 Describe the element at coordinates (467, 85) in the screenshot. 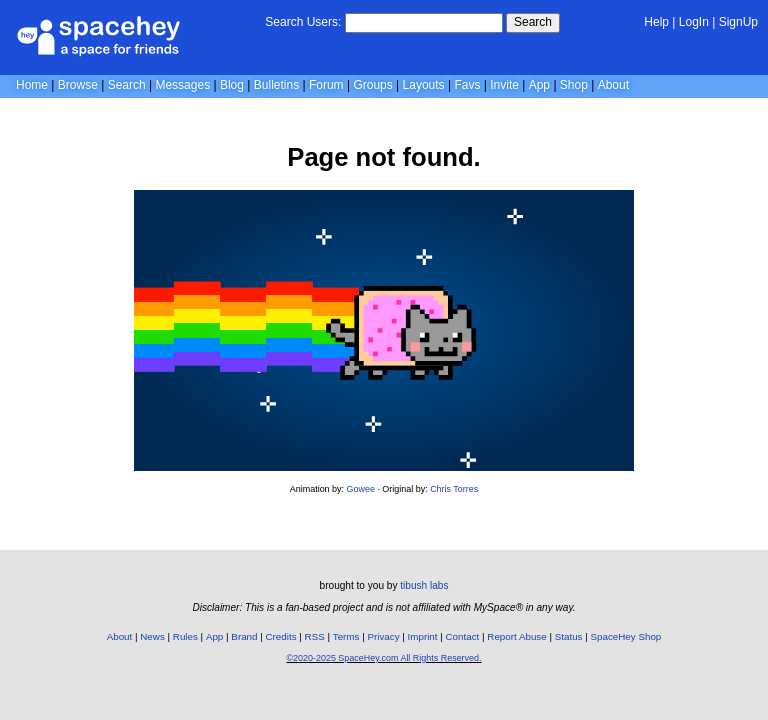

I see `Favs` at that location.